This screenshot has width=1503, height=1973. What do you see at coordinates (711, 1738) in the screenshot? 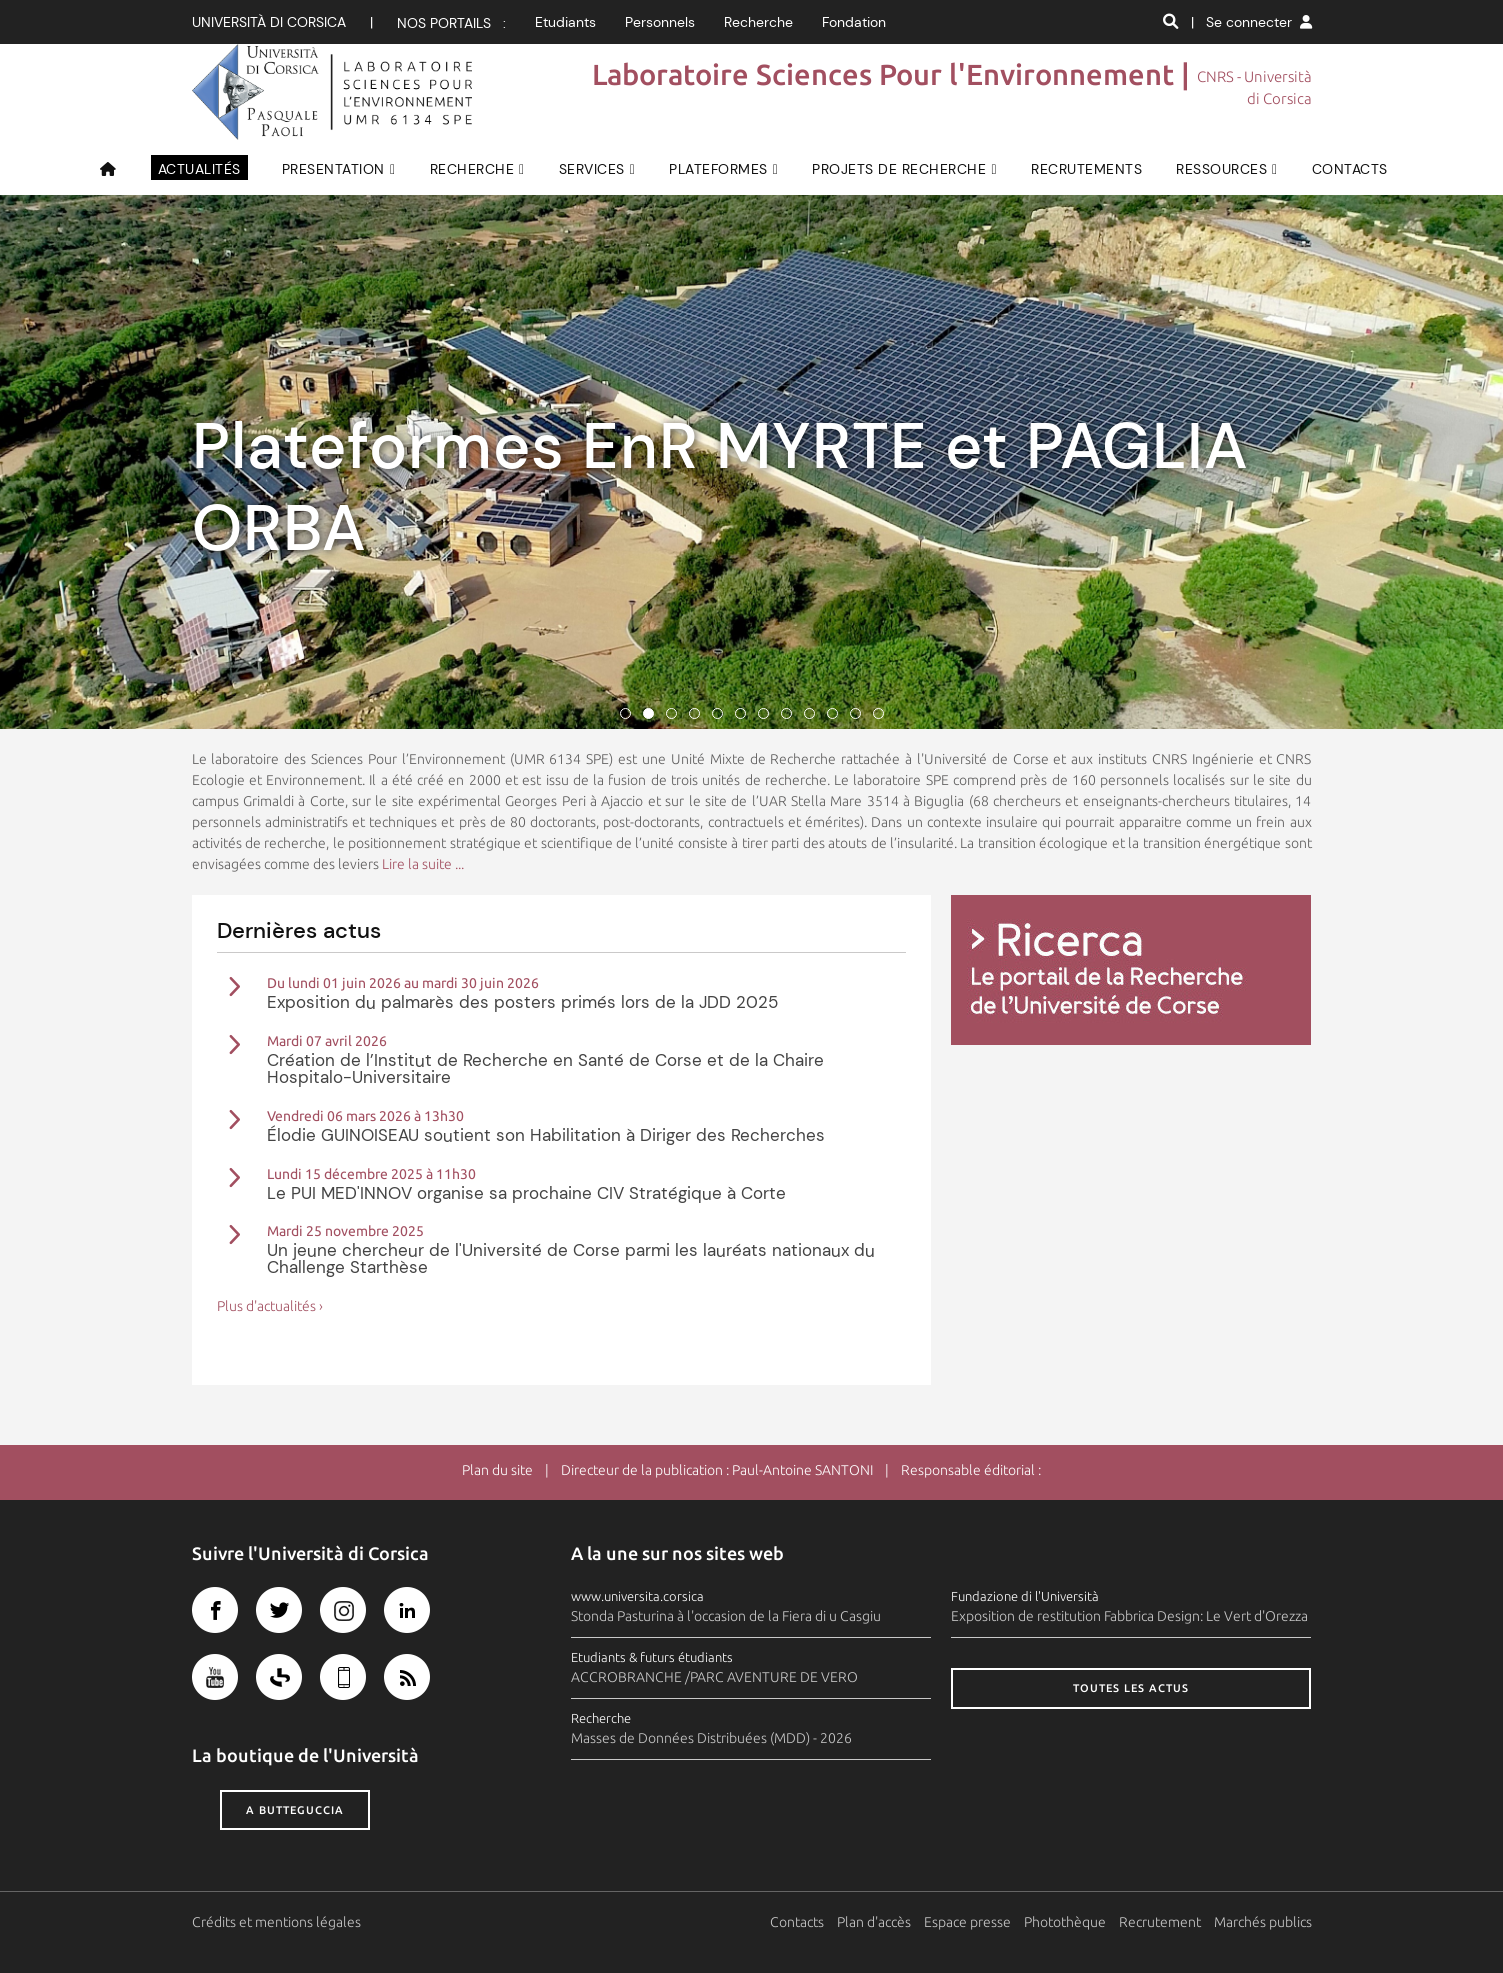
I see `Masses de Données Distribuées (MDD) - 2026` at bounding box center [711, 1738].